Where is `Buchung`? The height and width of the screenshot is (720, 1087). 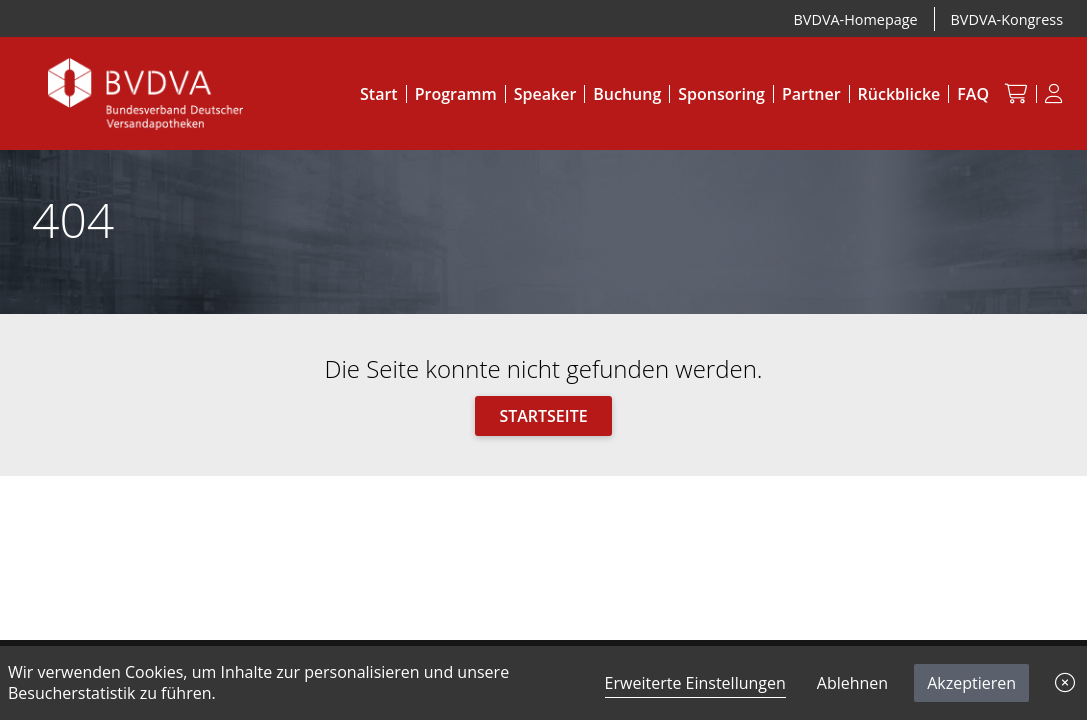 Buchung is located at coordinates (627, 94).